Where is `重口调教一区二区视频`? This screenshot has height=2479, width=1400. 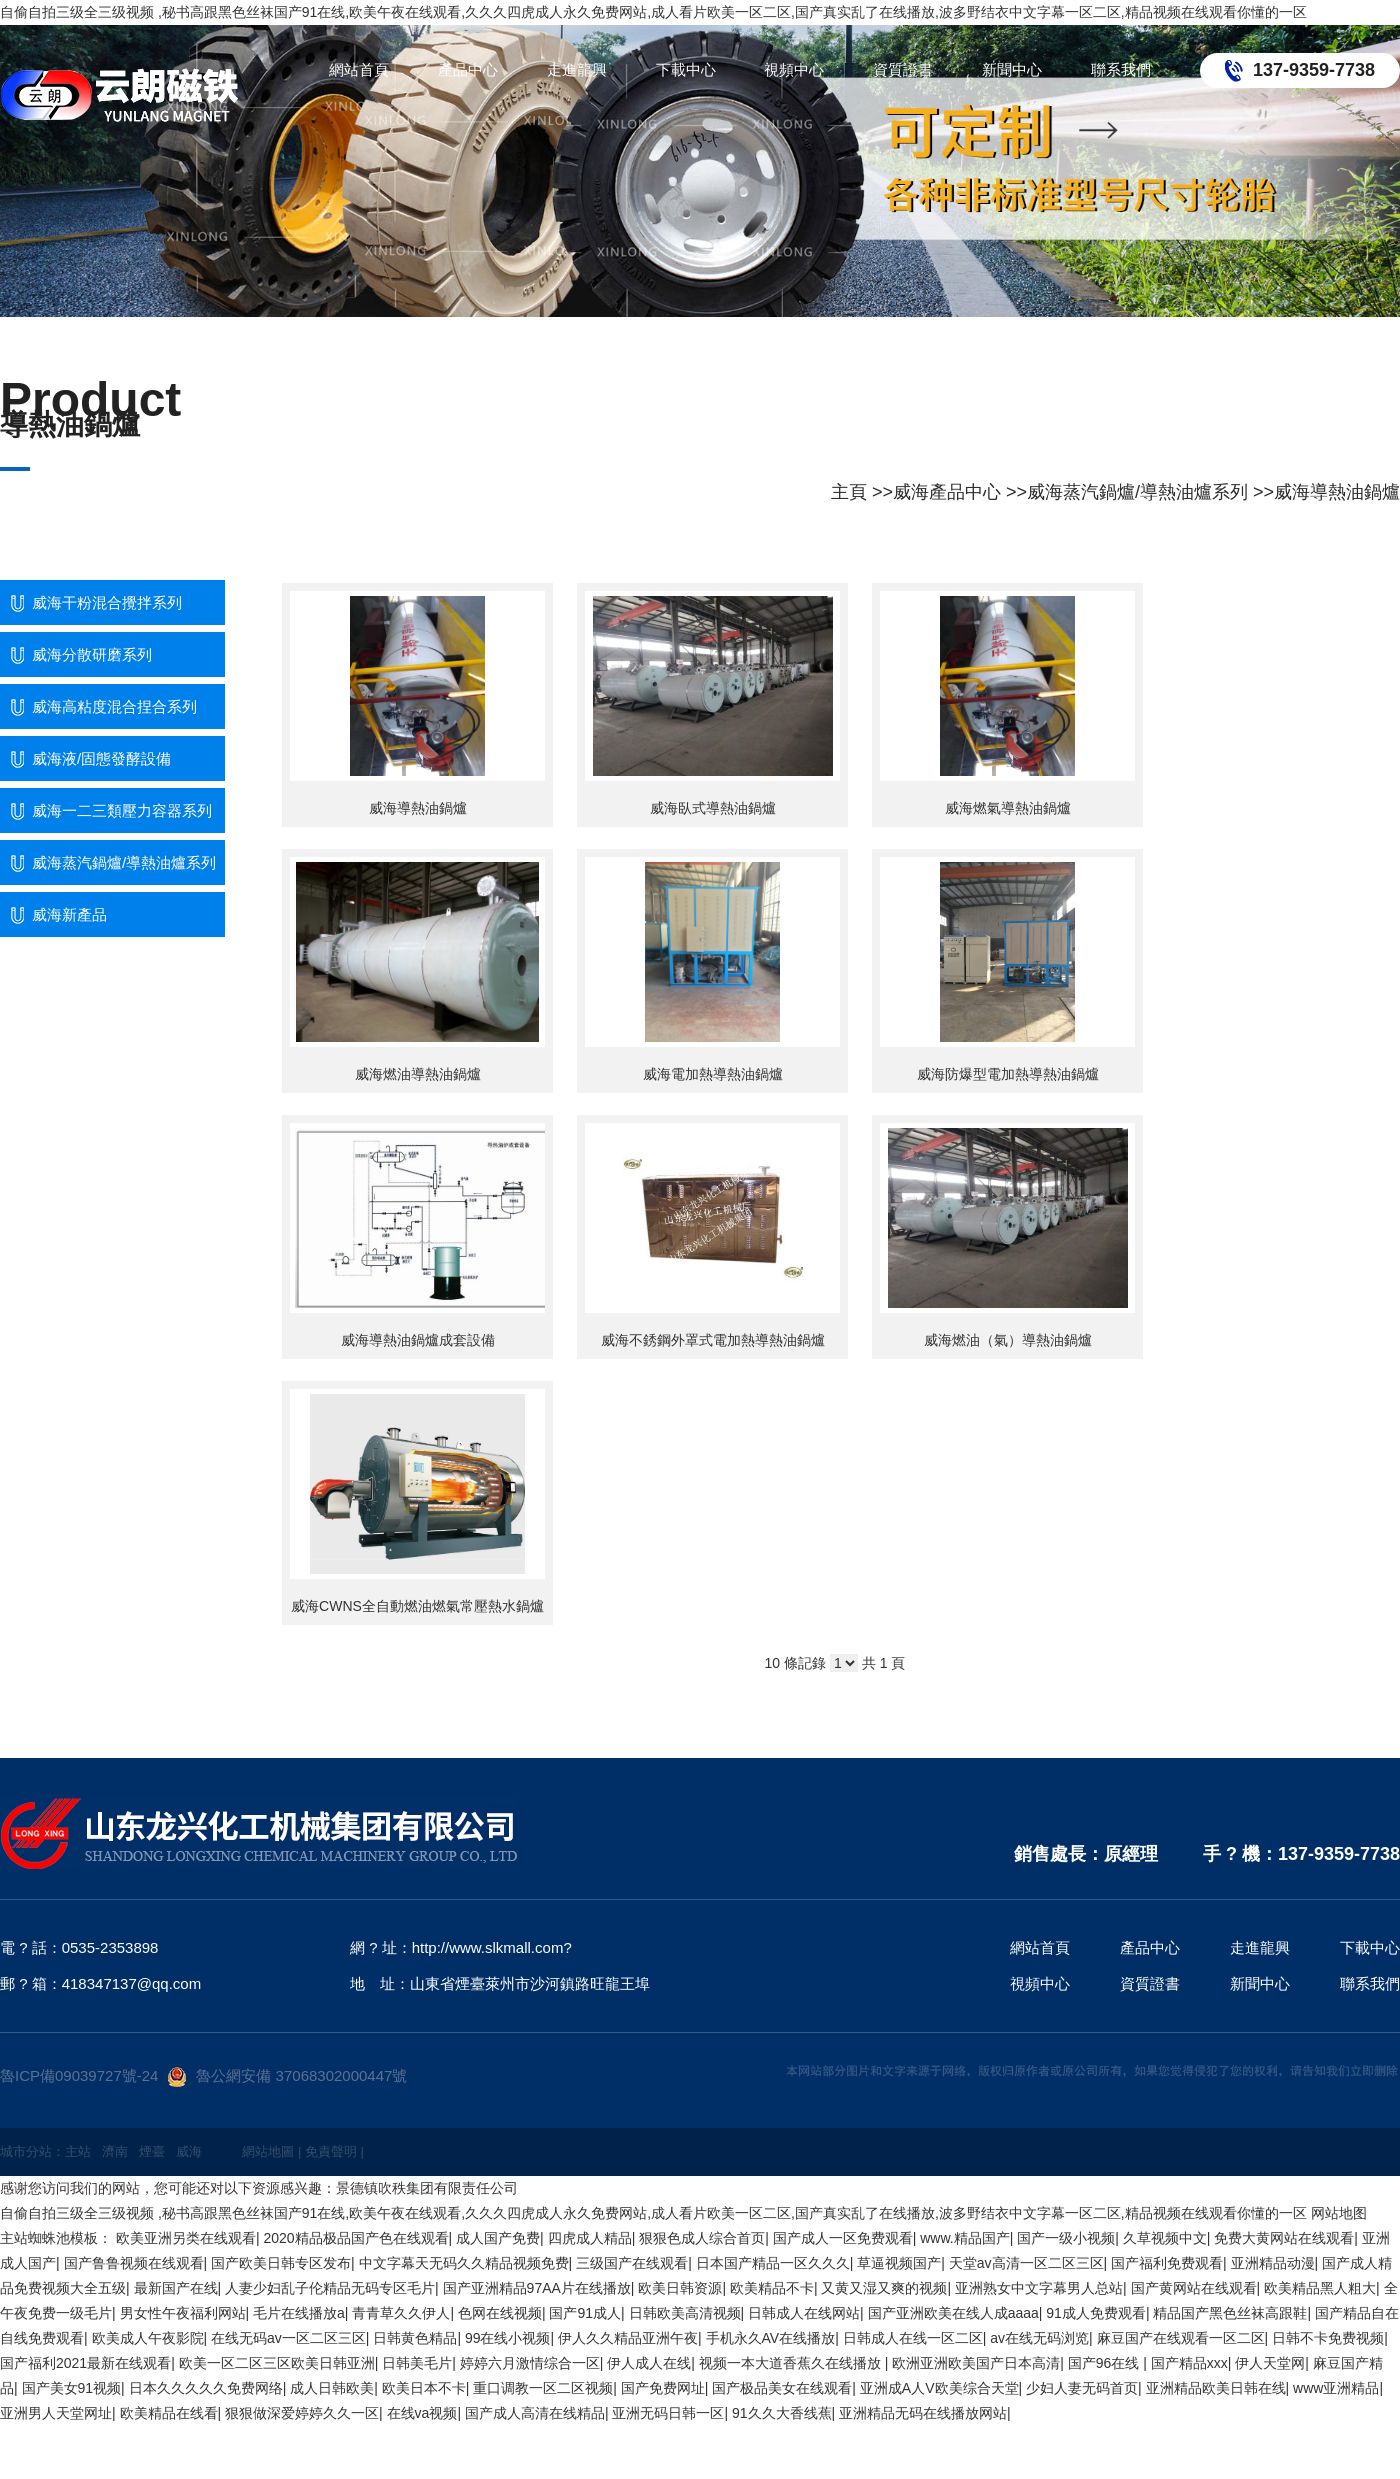 重口调教一区二区视频 is located at coordinates (543, 2388).